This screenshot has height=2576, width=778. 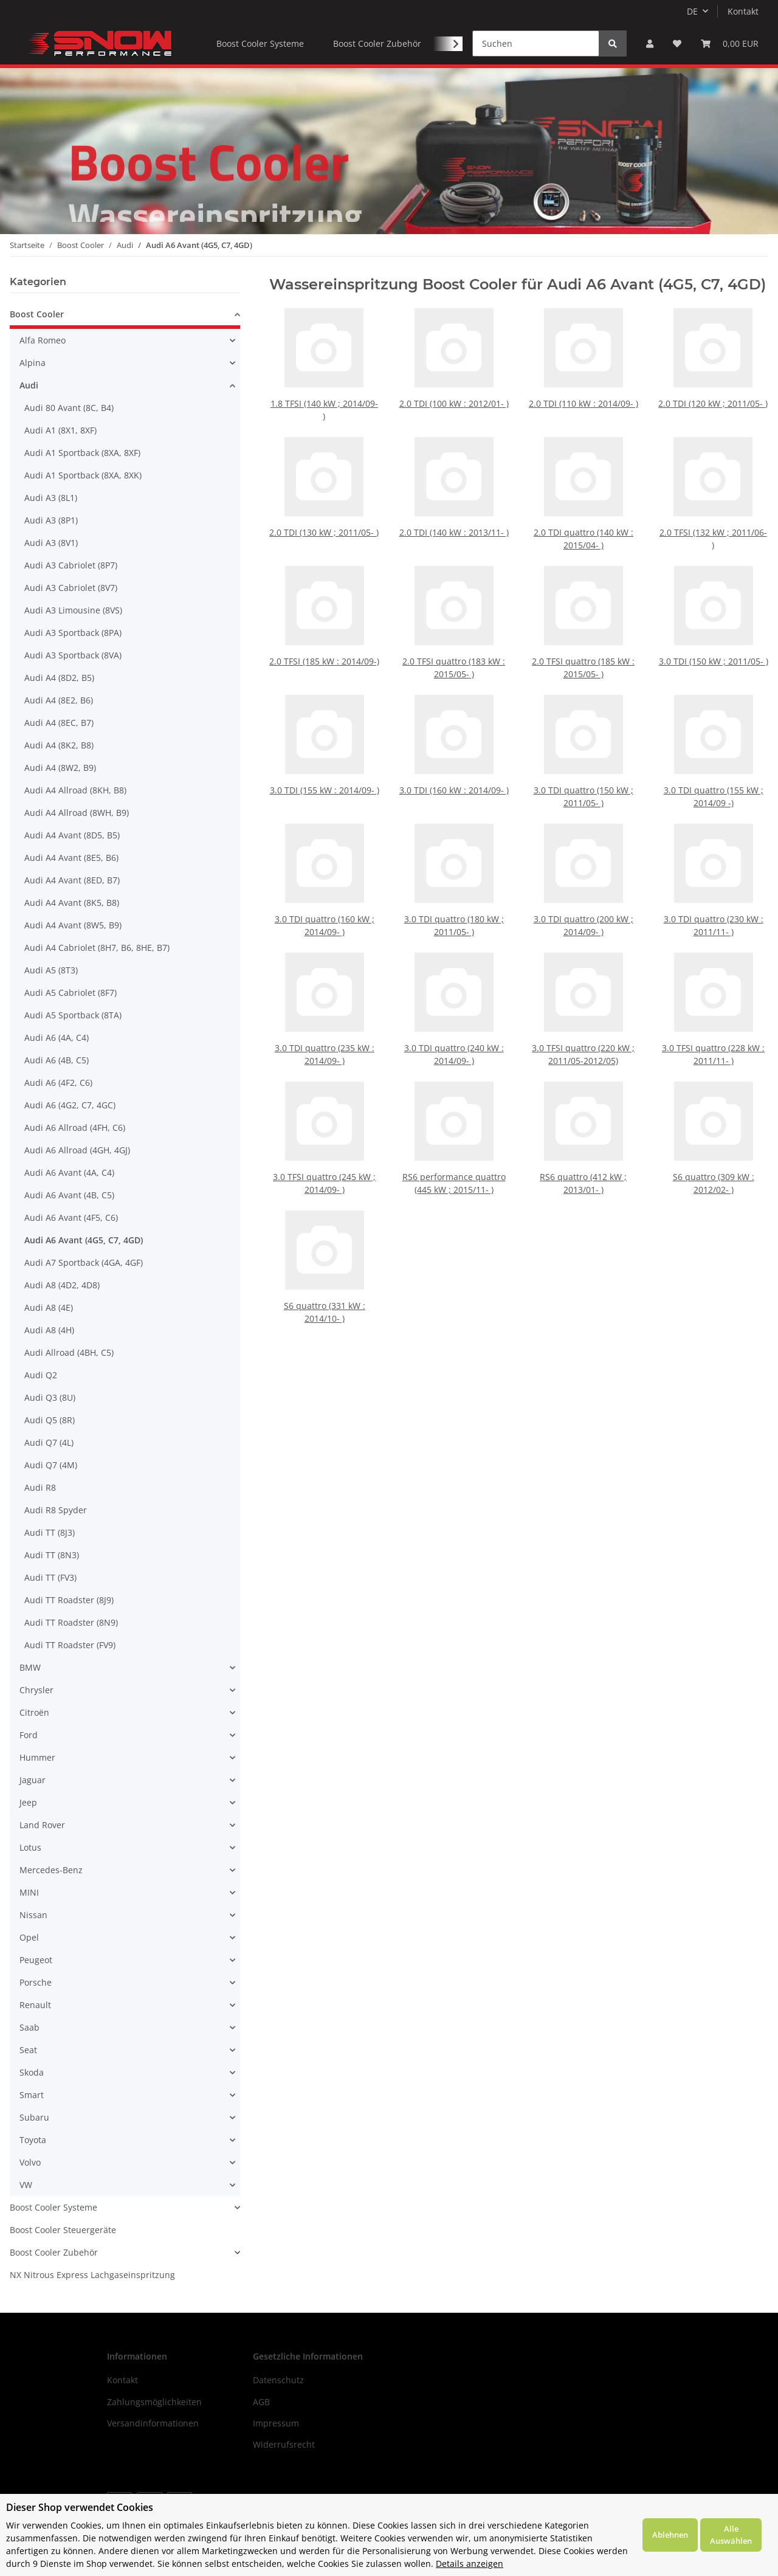 What do you see at coordinates (453, 1163) in the screenshot?
I see `RS6 performance quattro (445 kW ; 2015/11- )` at bounding box center [453, 1163].